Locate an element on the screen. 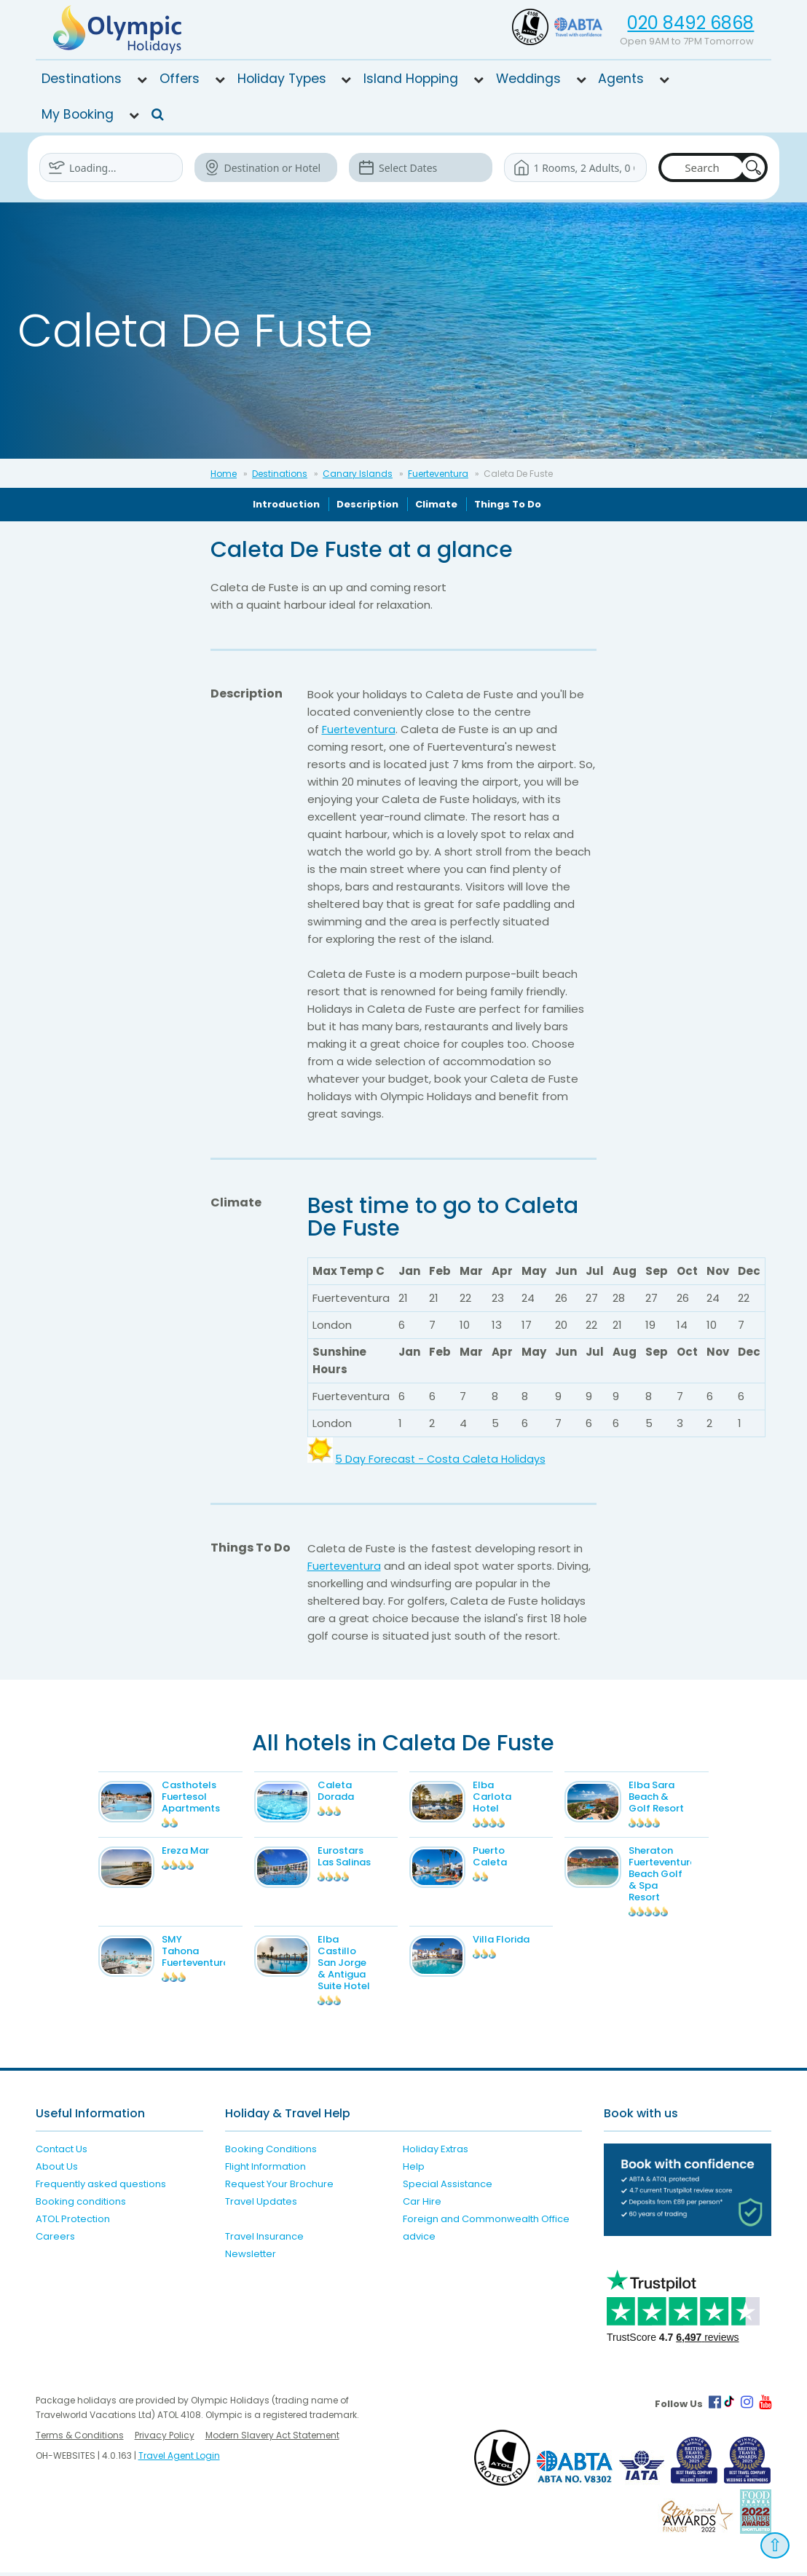 This screenshot has width=807, height=2576. Holiday Types is located at coordinates (281, 78).